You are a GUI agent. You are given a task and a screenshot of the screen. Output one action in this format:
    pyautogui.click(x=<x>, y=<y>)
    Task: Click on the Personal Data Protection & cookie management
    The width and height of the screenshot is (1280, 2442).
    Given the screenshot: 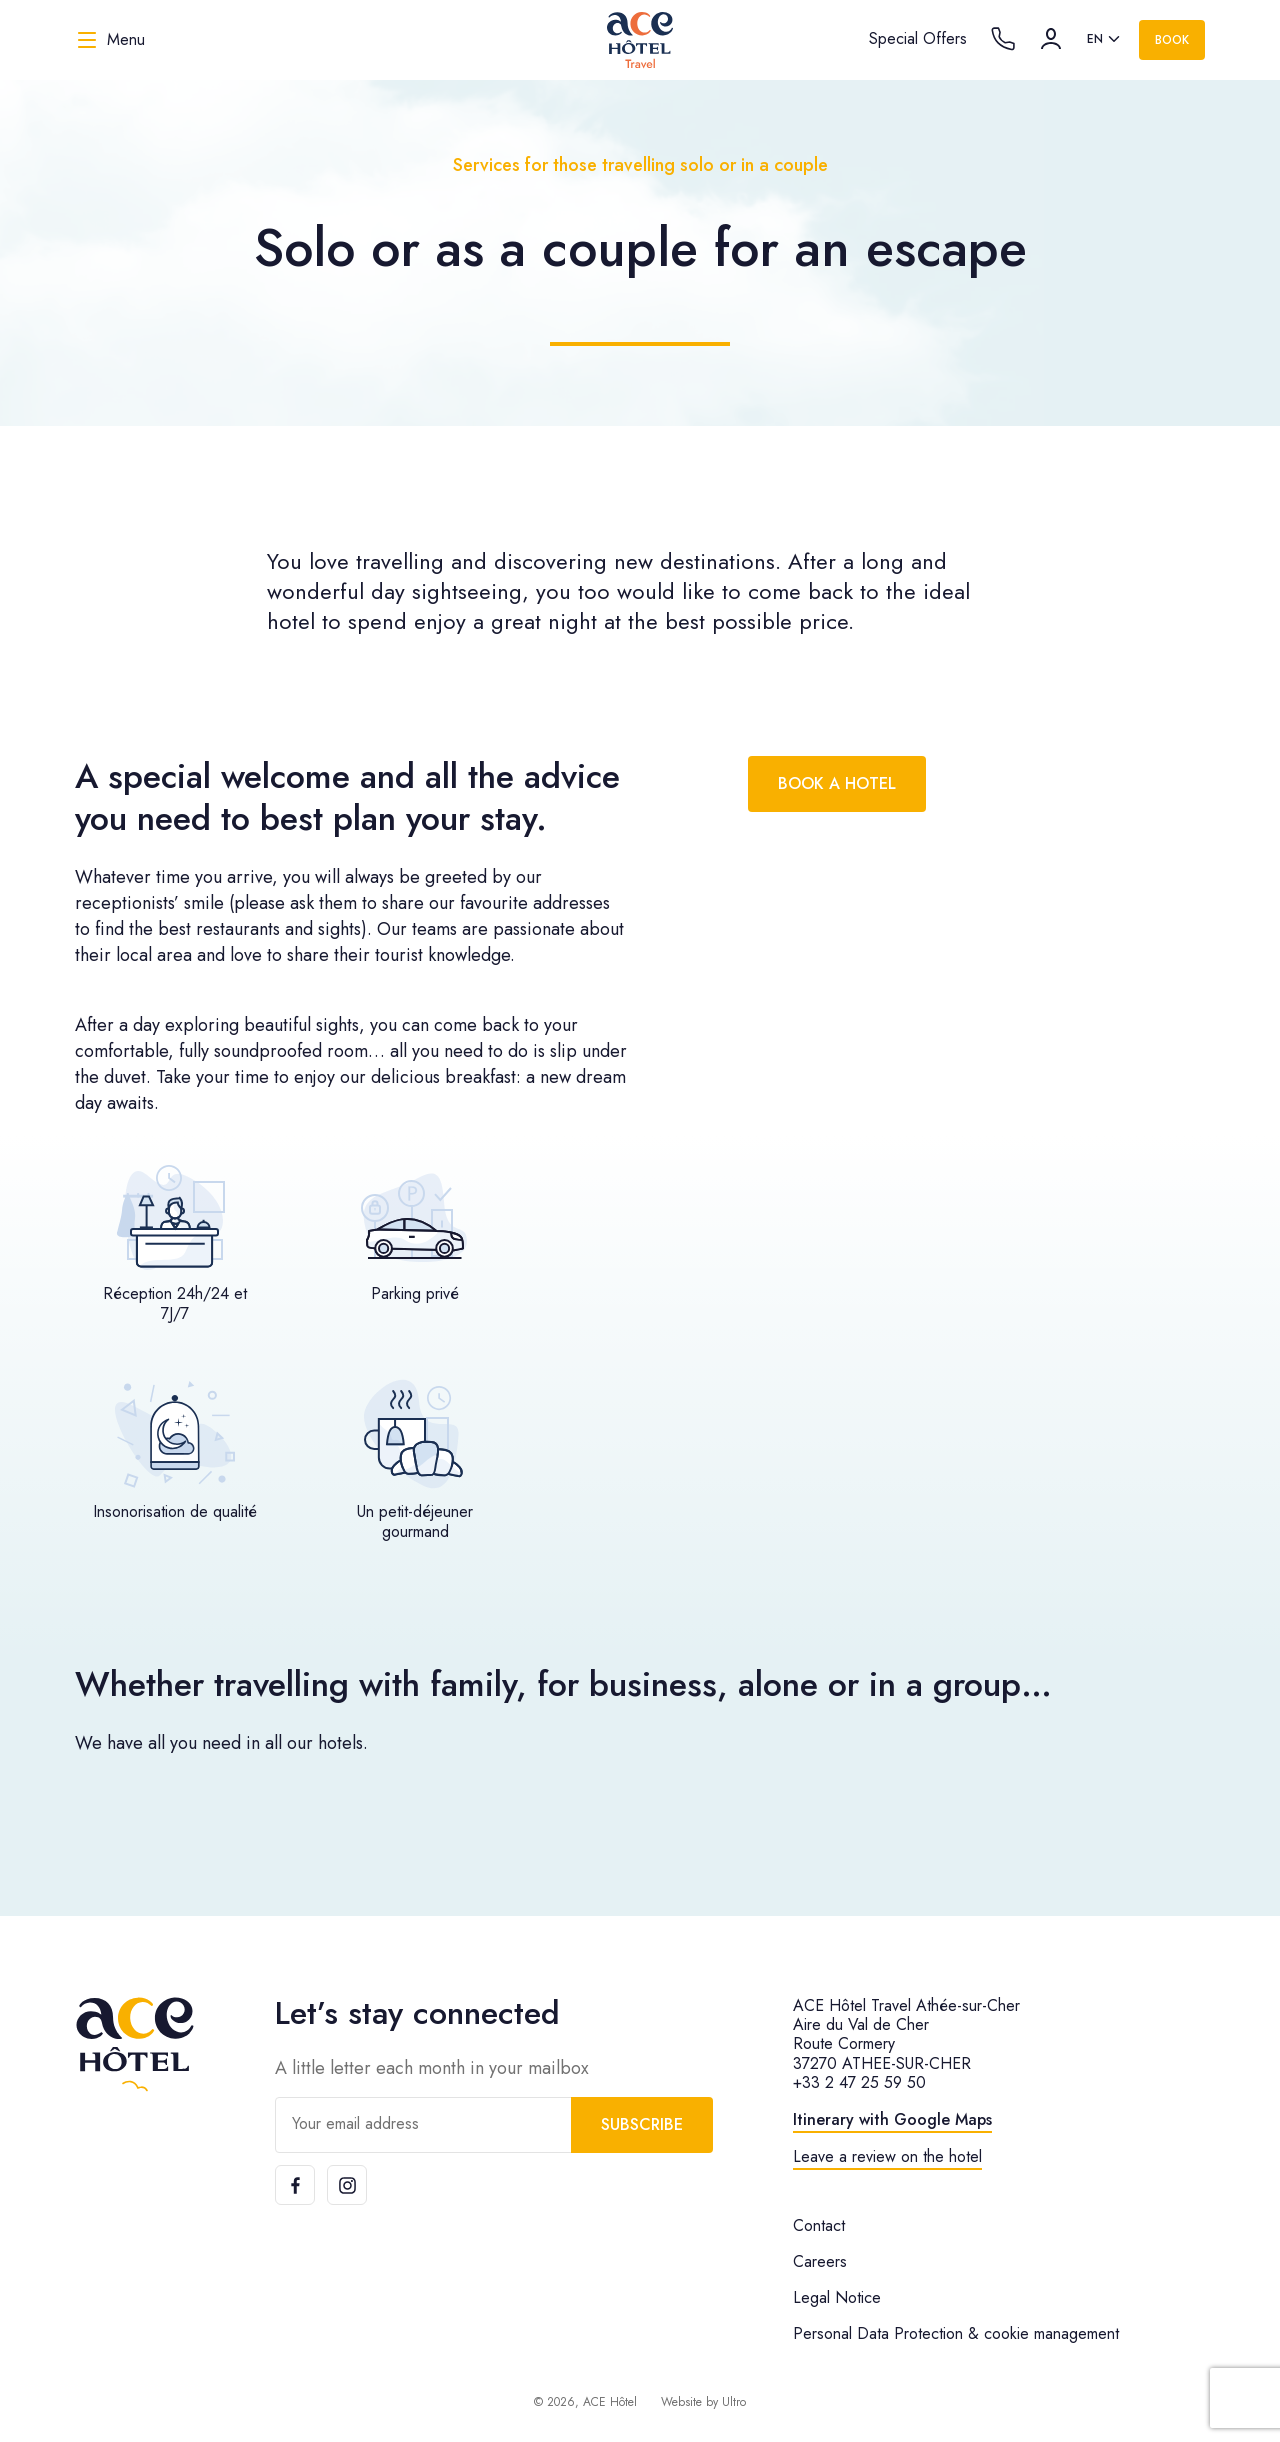 What is the action you would take?
    pyautogui.click(x=956, y=2333)
    